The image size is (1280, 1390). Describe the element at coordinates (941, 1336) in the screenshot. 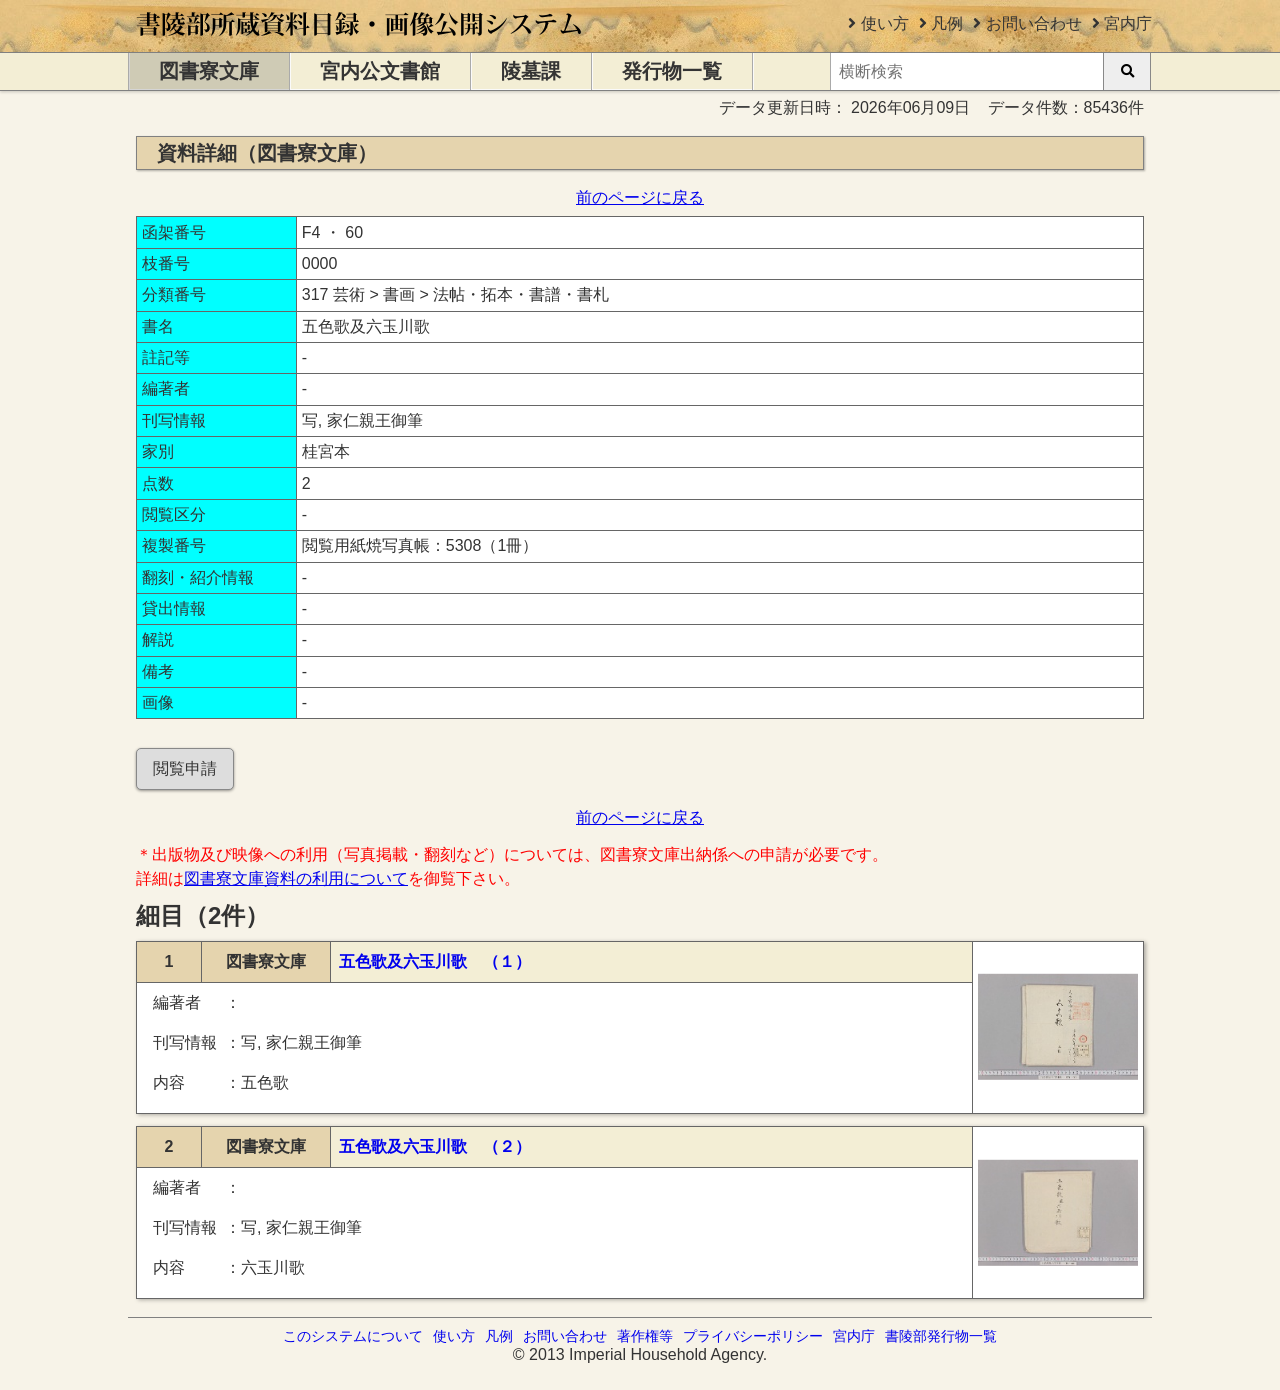

I see `書陵部発行物一覧` at that location.